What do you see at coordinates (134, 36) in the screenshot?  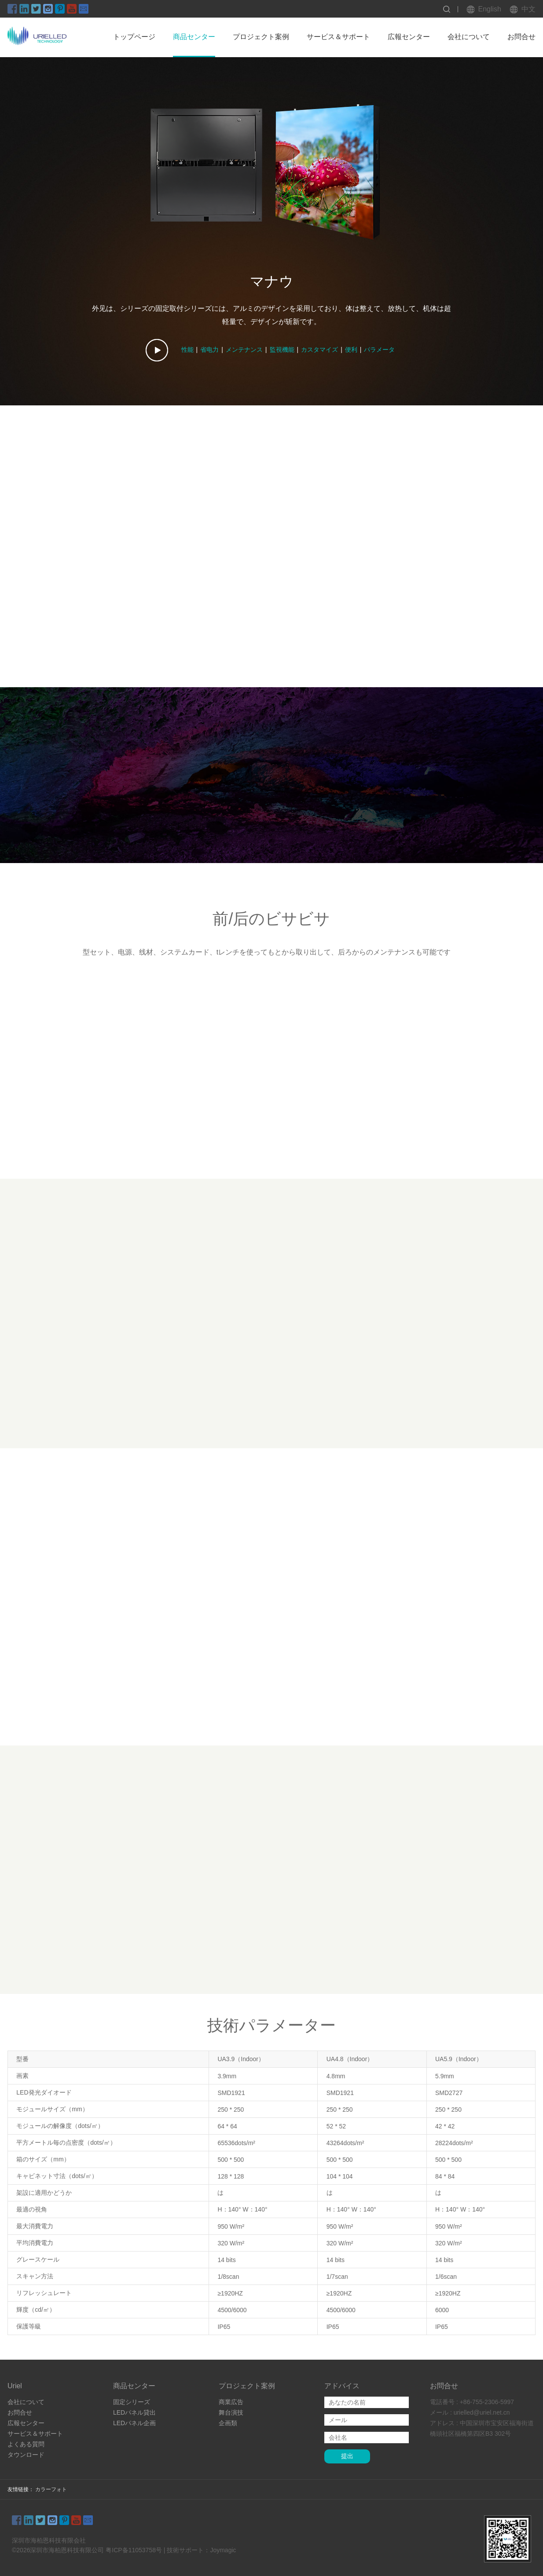 I see `トップページ` at bounding box center [134, 36].